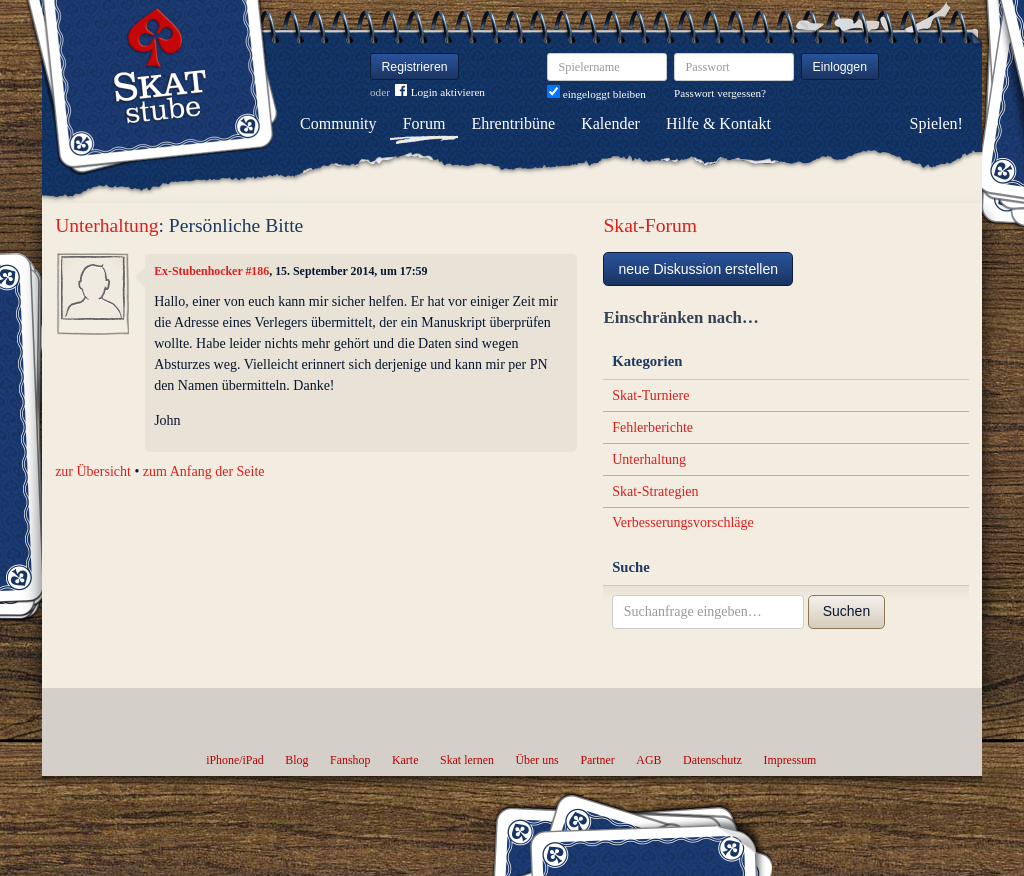 This screenshot has width=1024, height=876. Describe the element at coordinates (712, 760) in the screenshot. I see `Datenschutz` at that location.